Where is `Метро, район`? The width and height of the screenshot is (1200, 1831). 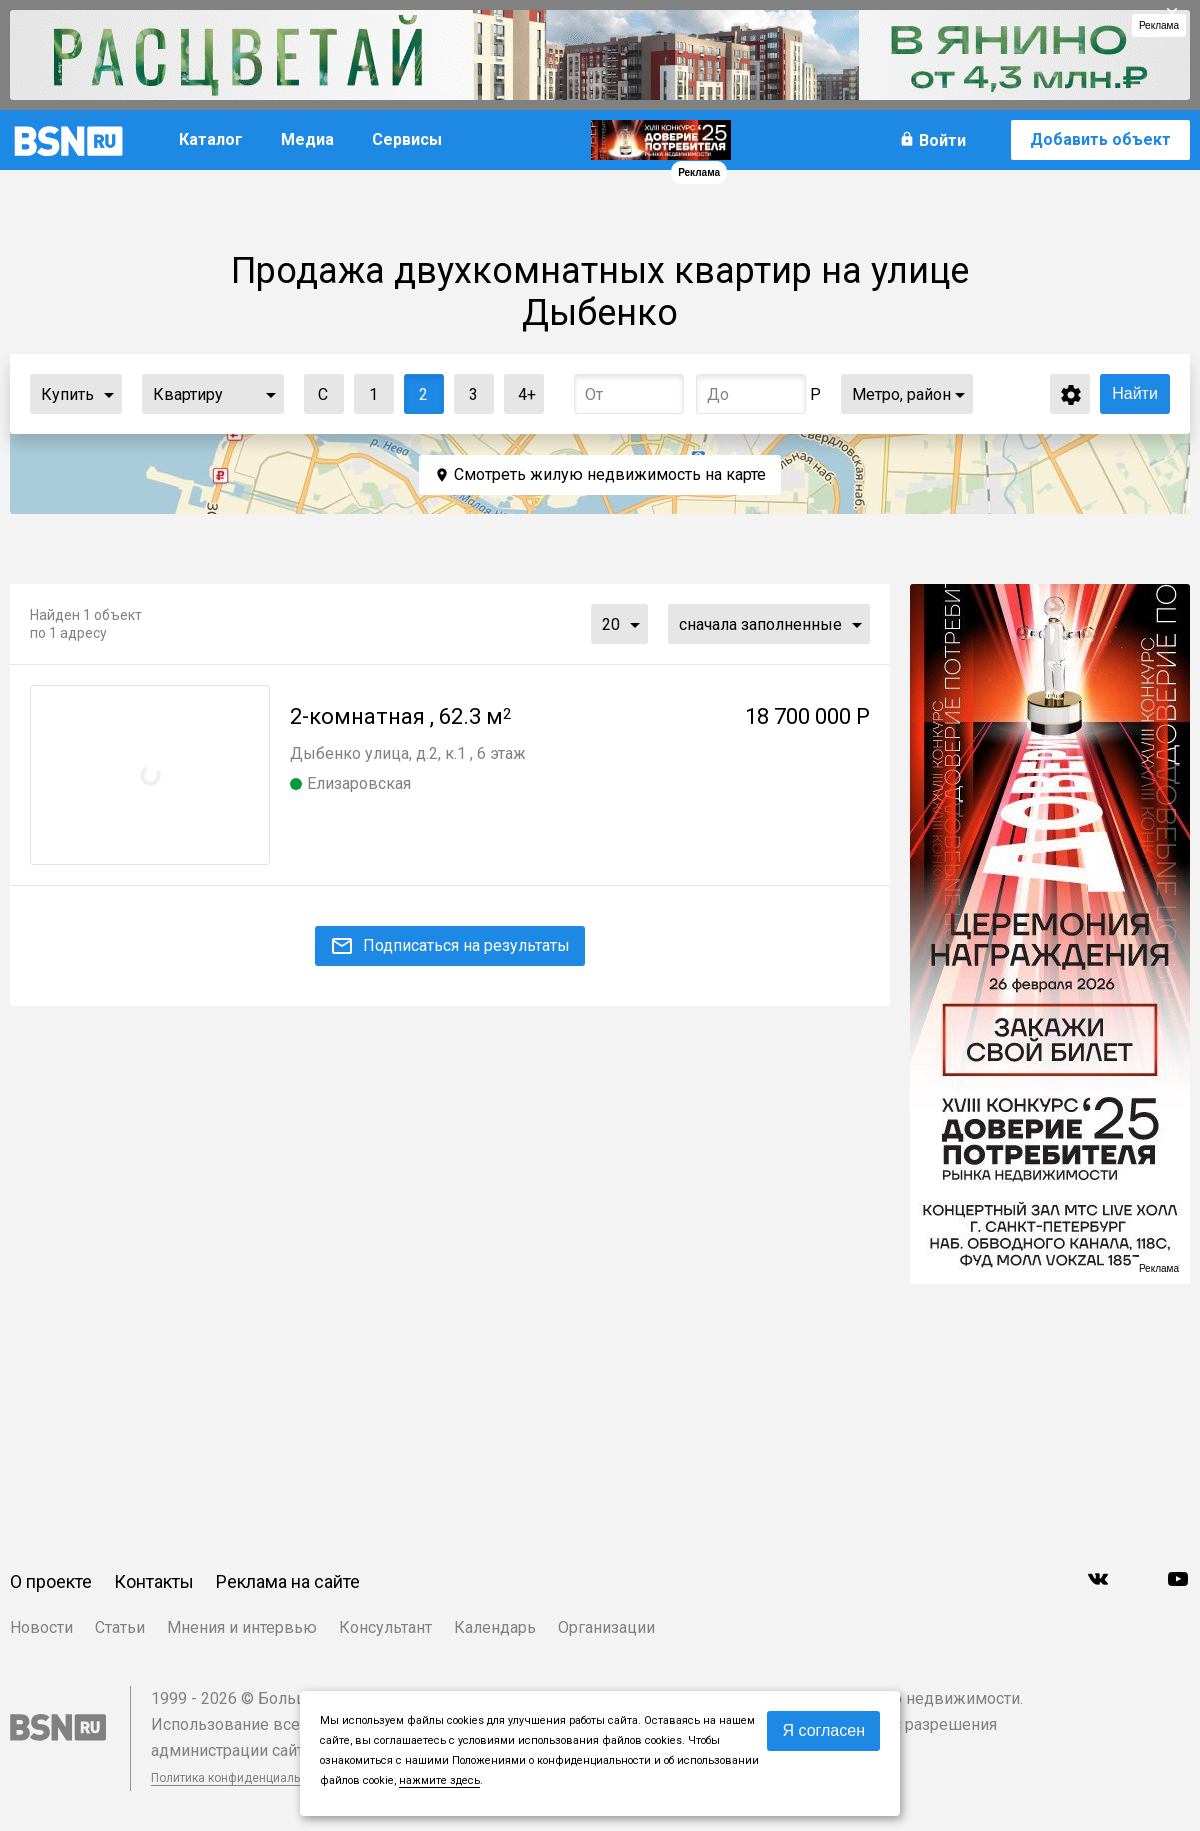
Метро, район is located at coordinates (901, 394).